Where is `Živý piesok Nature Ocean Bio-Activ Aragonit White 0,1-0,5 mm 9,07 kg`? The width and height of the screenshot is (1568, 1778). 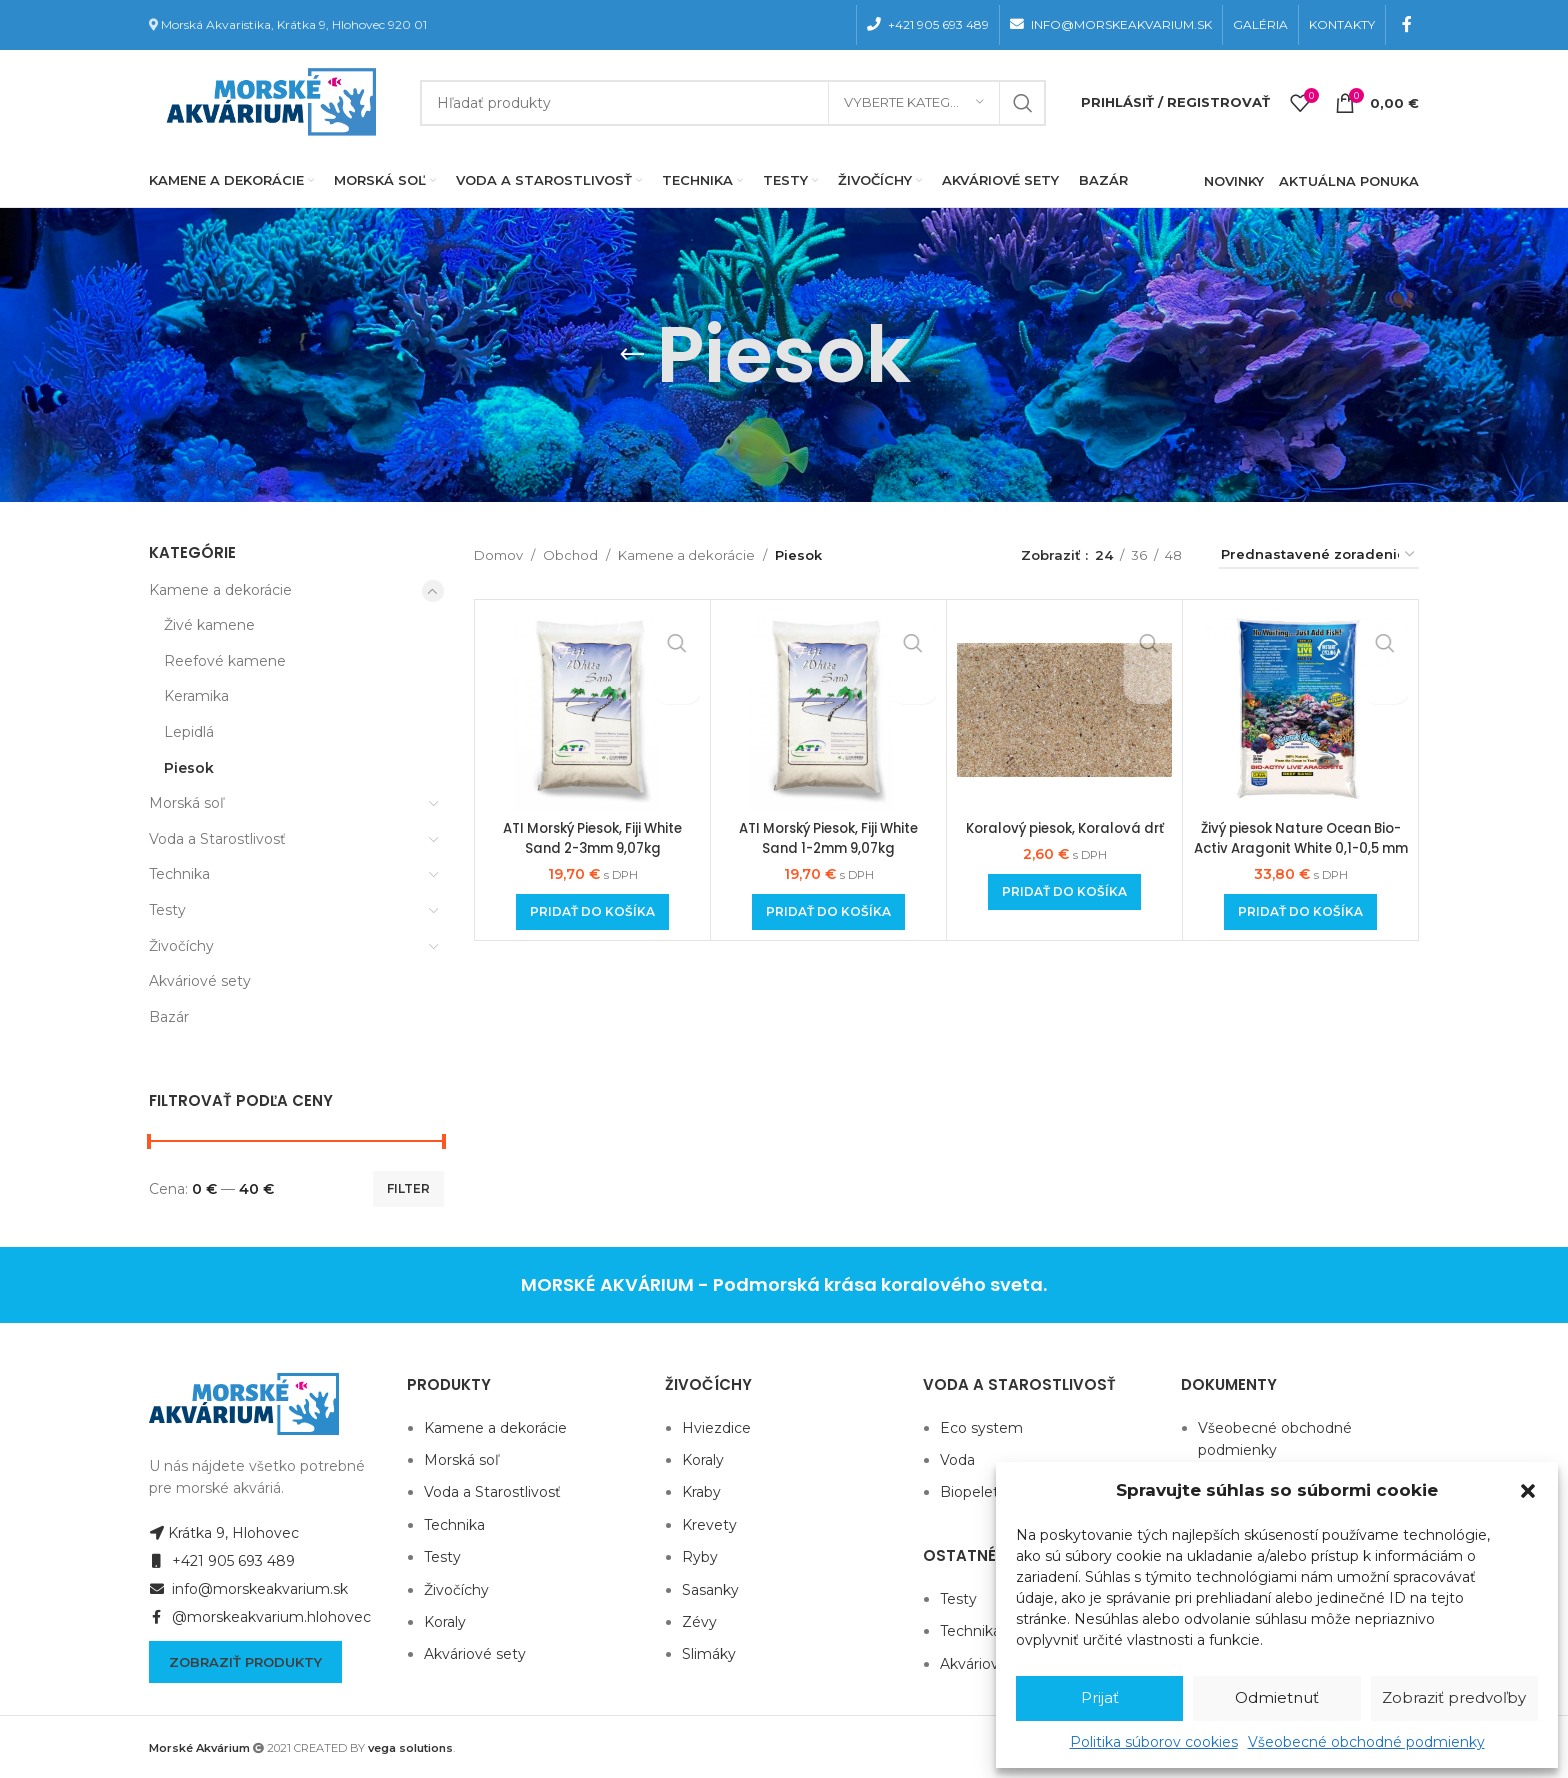
Živý piesok Nature Ocean Bio-Activ Aragonit White 0,1-0,5 mm 9,07 kg is located at coordinates (1301, 847).